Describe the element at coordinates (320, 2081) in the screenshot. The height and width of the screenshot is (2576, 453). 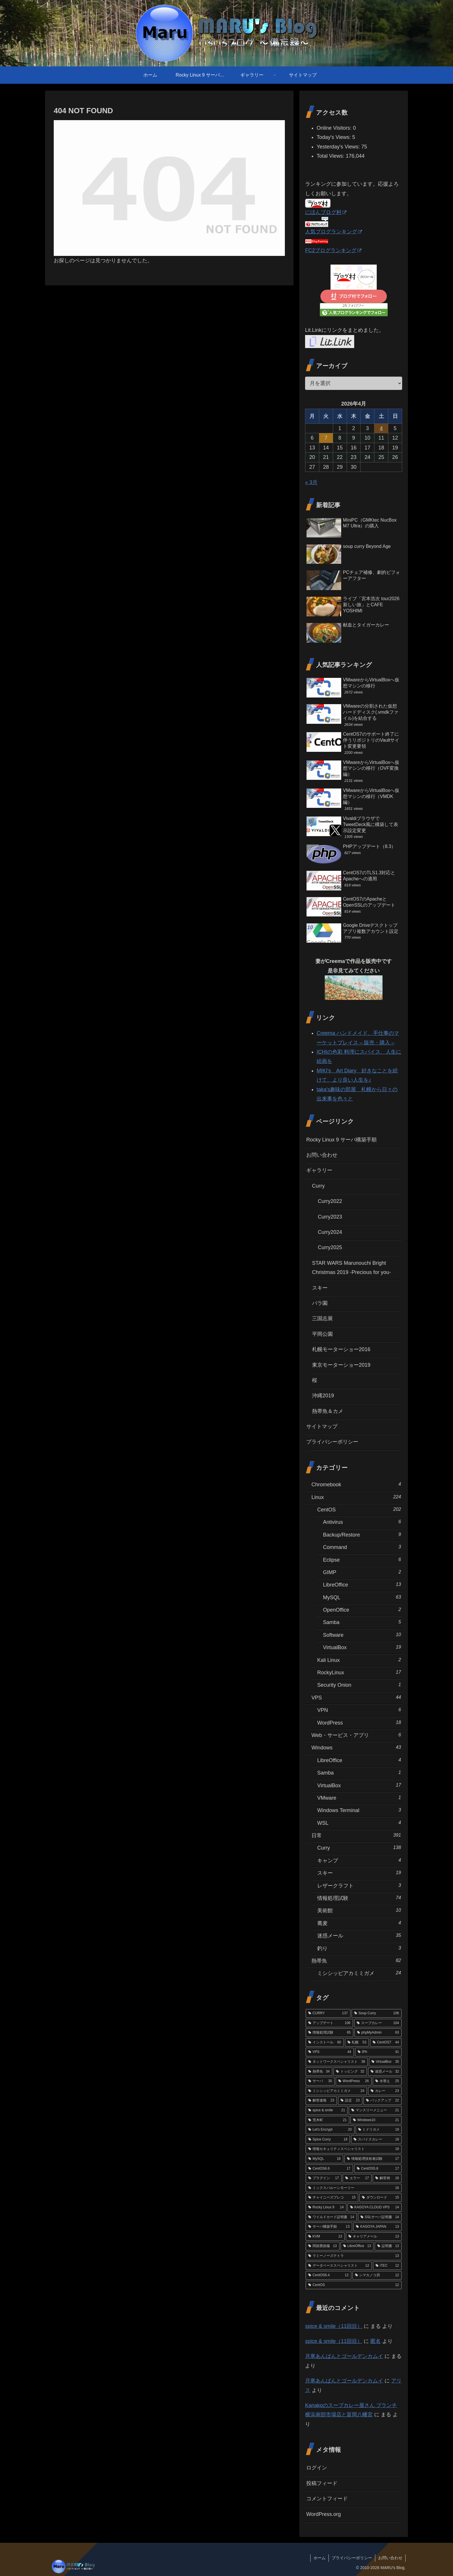
I see `[サーバ (30個の項目)]` at that location.